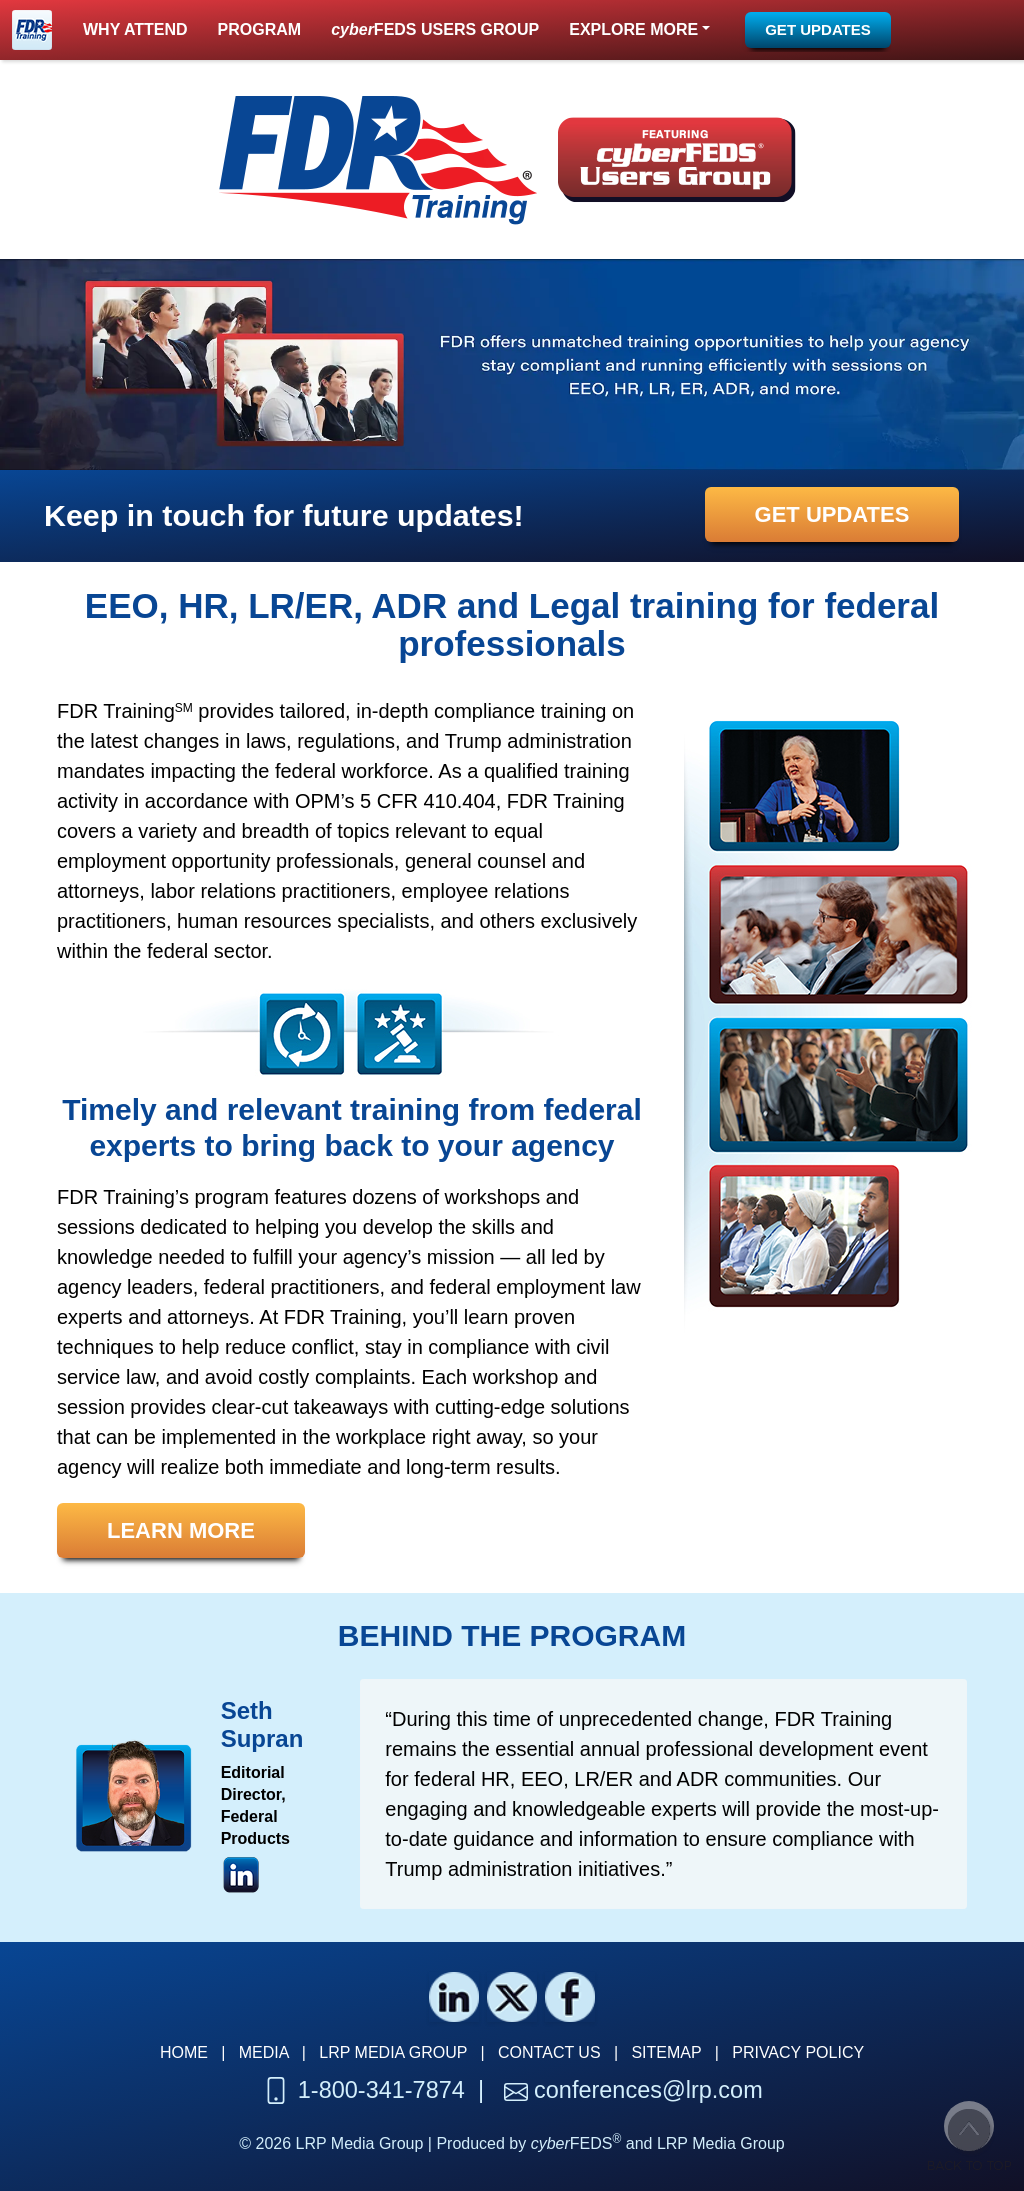 This screenshot has height=2191, width=1024. I want to click on LRP MEDIA GROUP, so click(393, 2052).